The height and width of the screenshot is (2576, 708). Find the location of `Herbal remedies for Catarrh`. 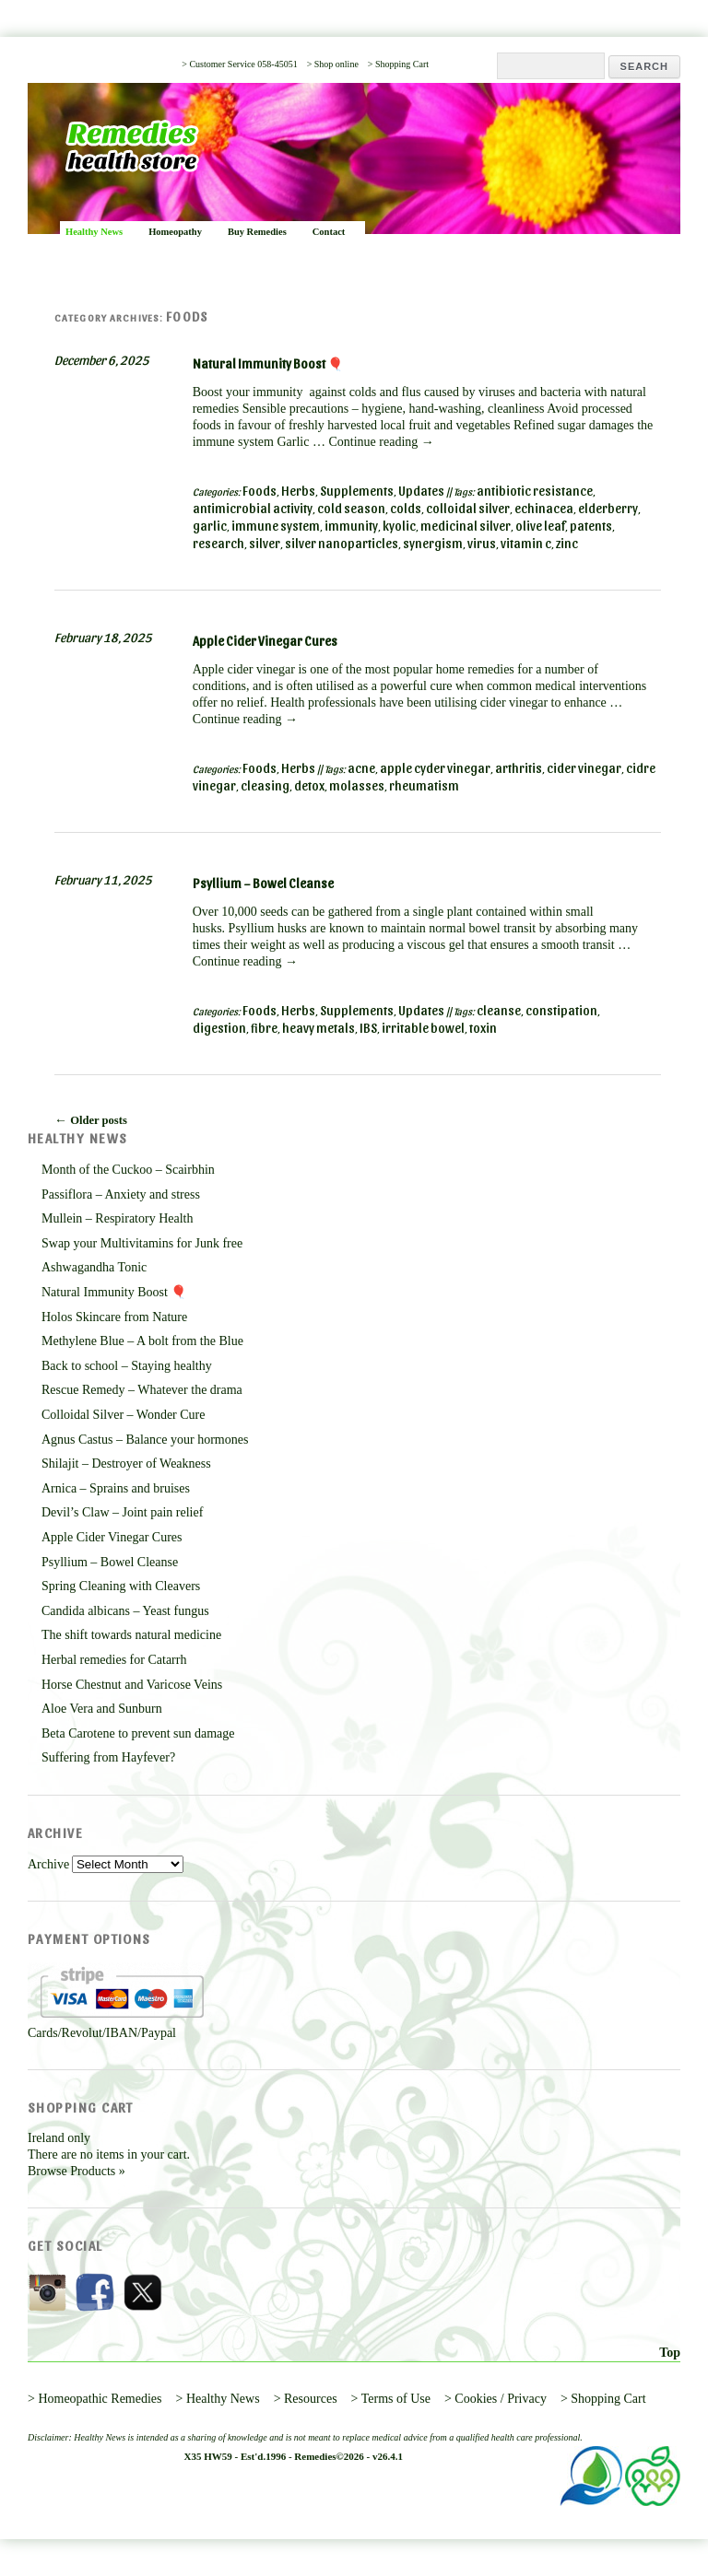

Herbal remedies for Catarrh is located at coordinates (113, 1660).